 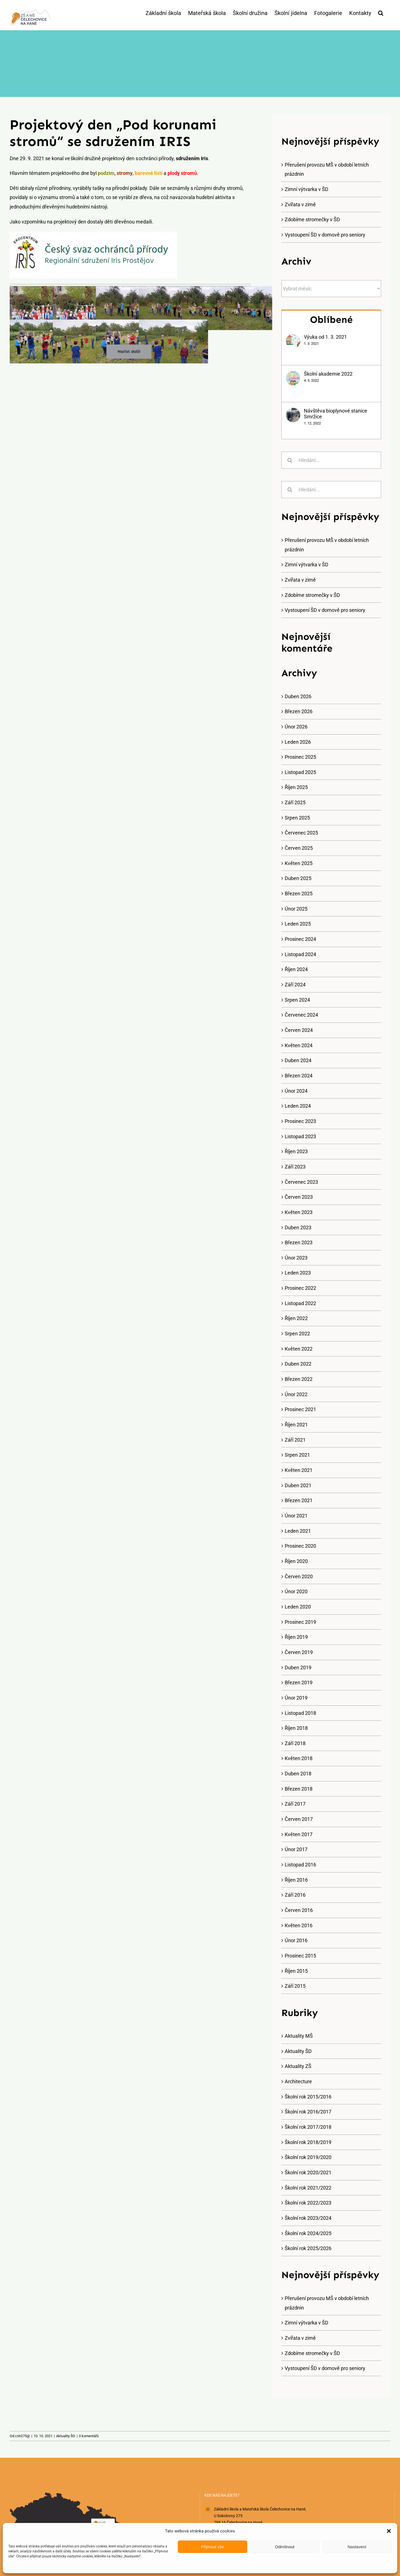 I want to click on Září 2016, so click(x=295, y=1895).